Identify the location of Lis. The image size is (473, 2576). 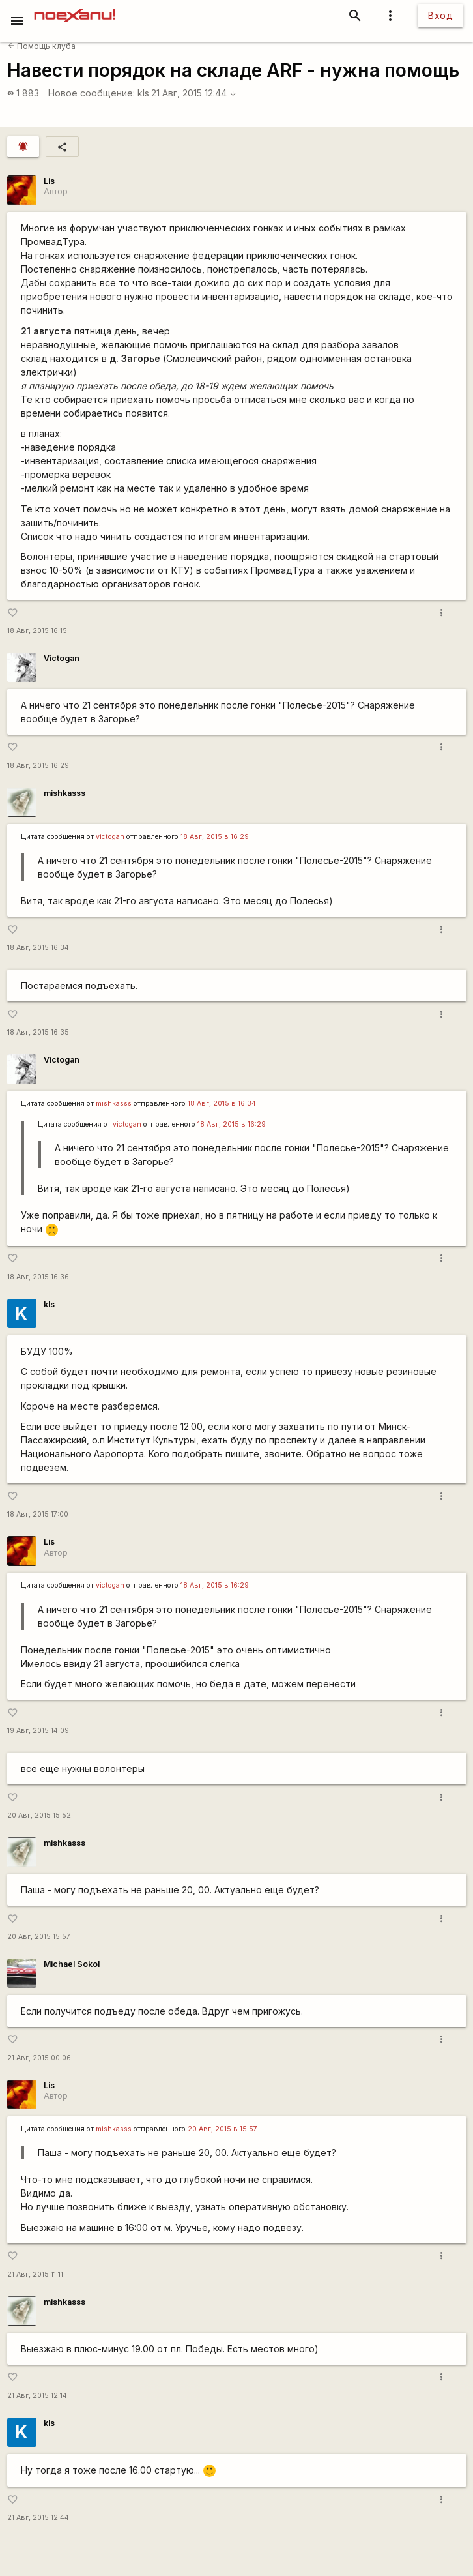
(49, 181).